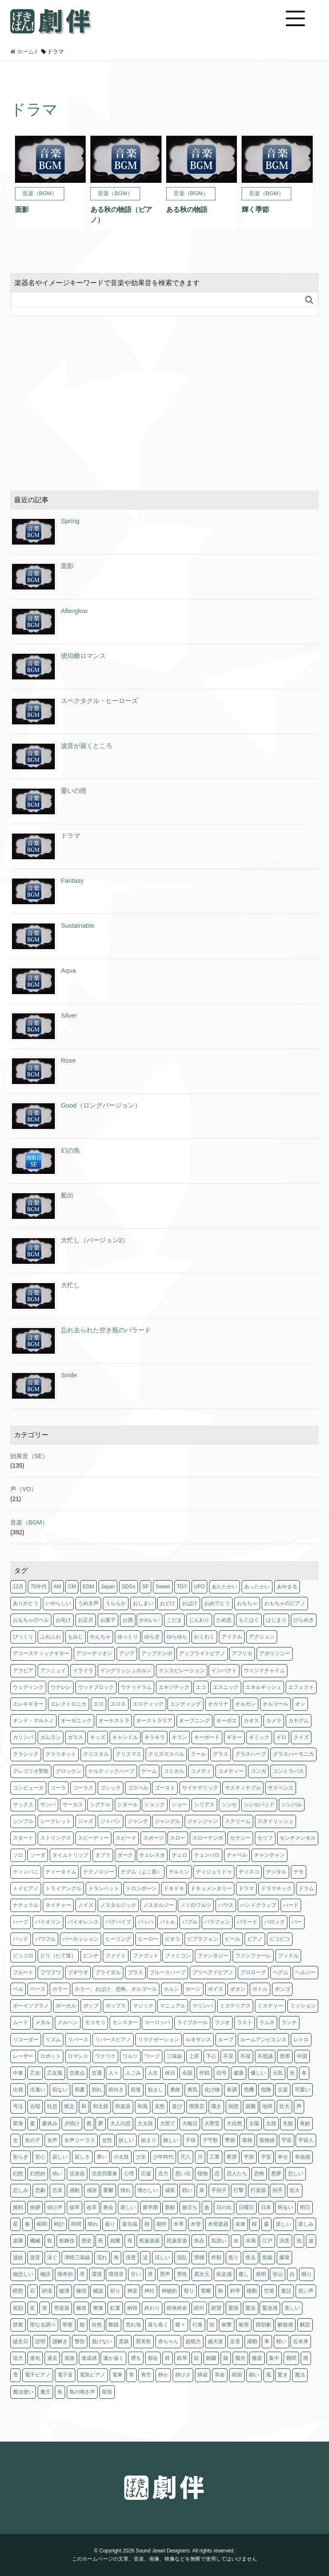 The height and width of the screenshot is (2576, 329). What do you see at coordinates (15, 2224) in the screenshot?
I see `星 [星 (4個の項目)]` at bounding box center [15, 2224].